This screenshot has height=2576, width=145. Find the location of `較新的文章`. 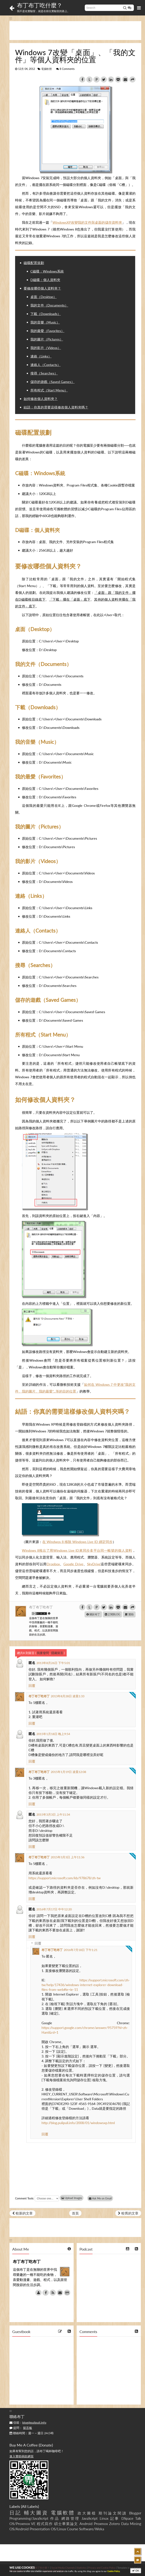

較新的文章 is located at coordinates (22, 2213).